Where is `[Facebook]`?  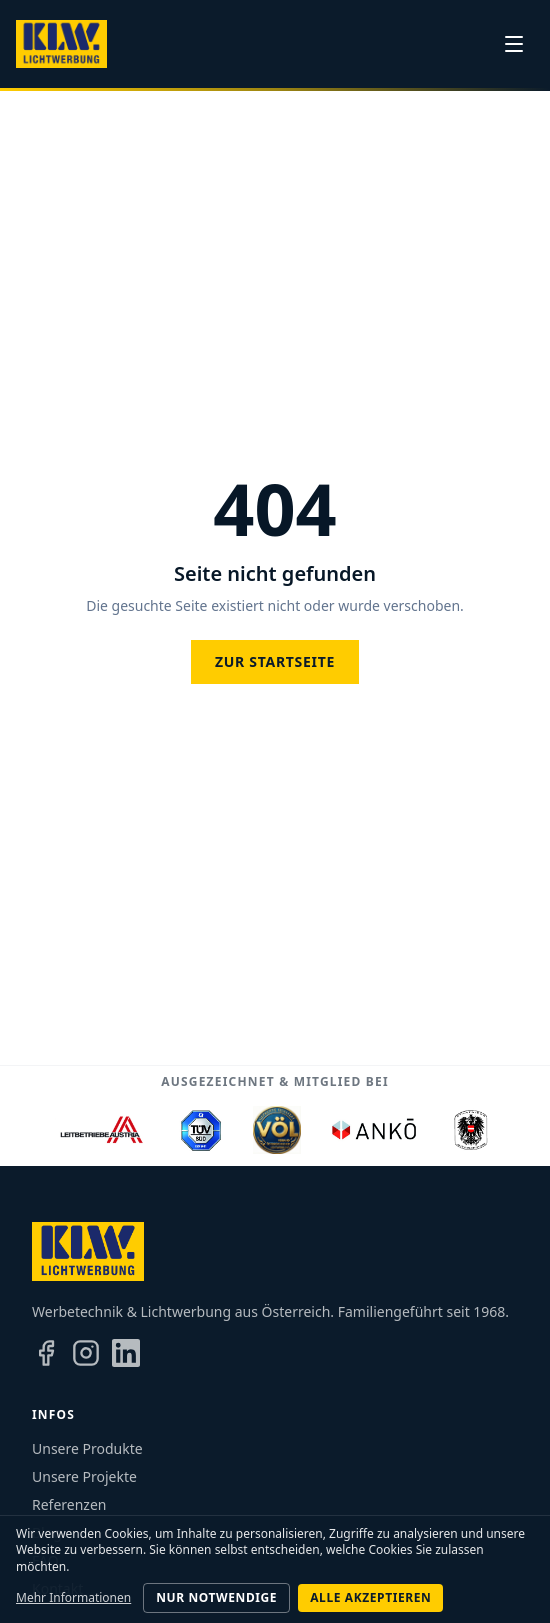
[Facebook] is located at coordinates (46, 1353).